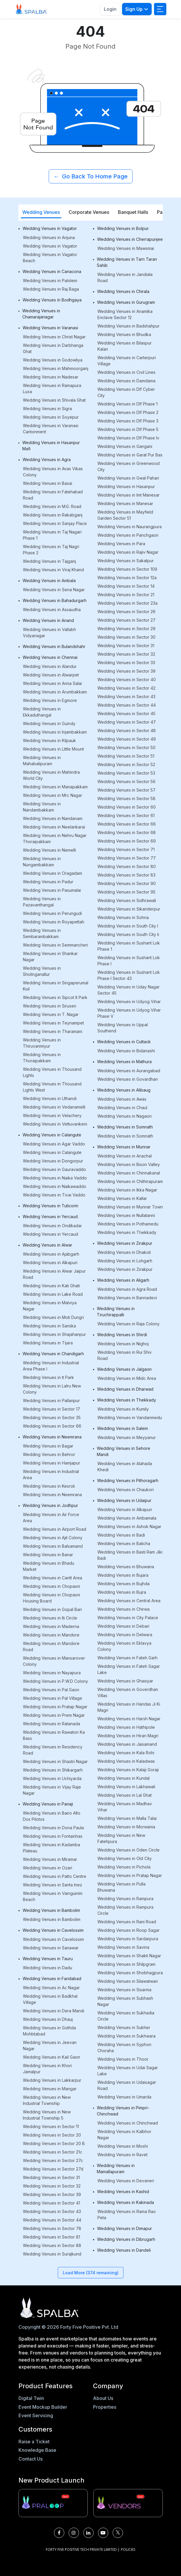  I want to click on Wedding Venues in Siruseri, so click(49, 1005).